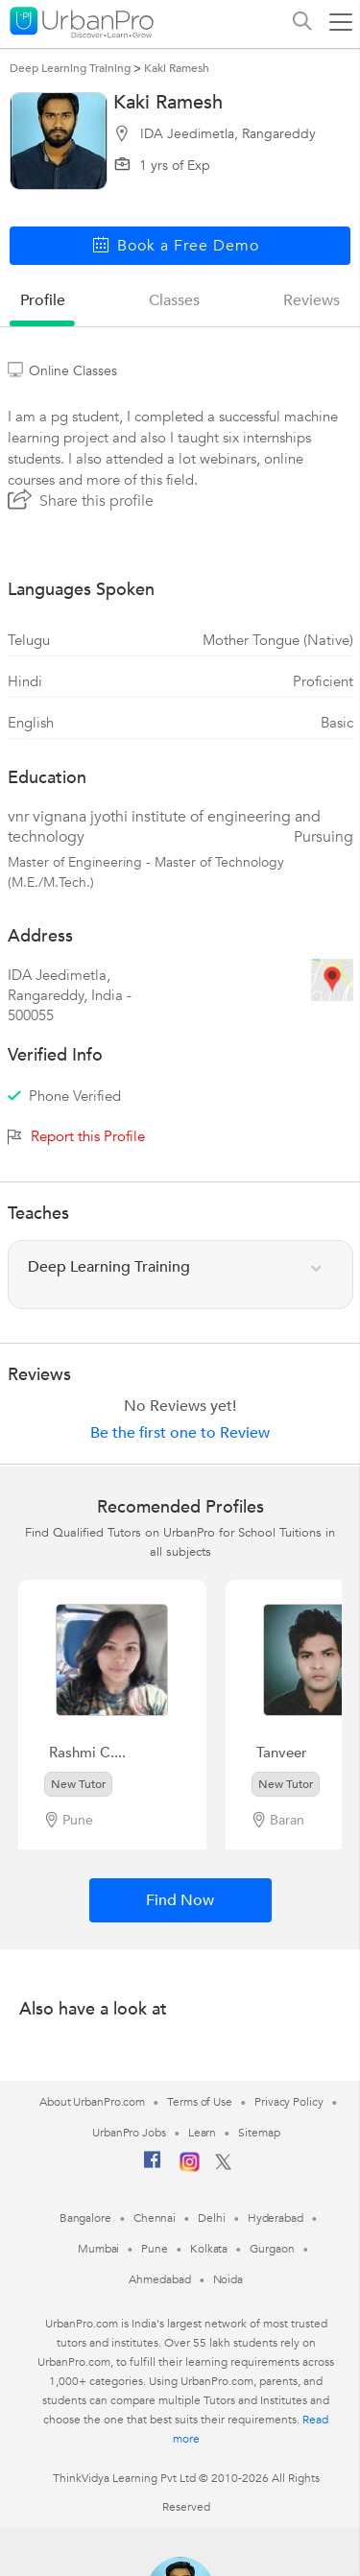  I want to click on Learn, so click(202, 2132).